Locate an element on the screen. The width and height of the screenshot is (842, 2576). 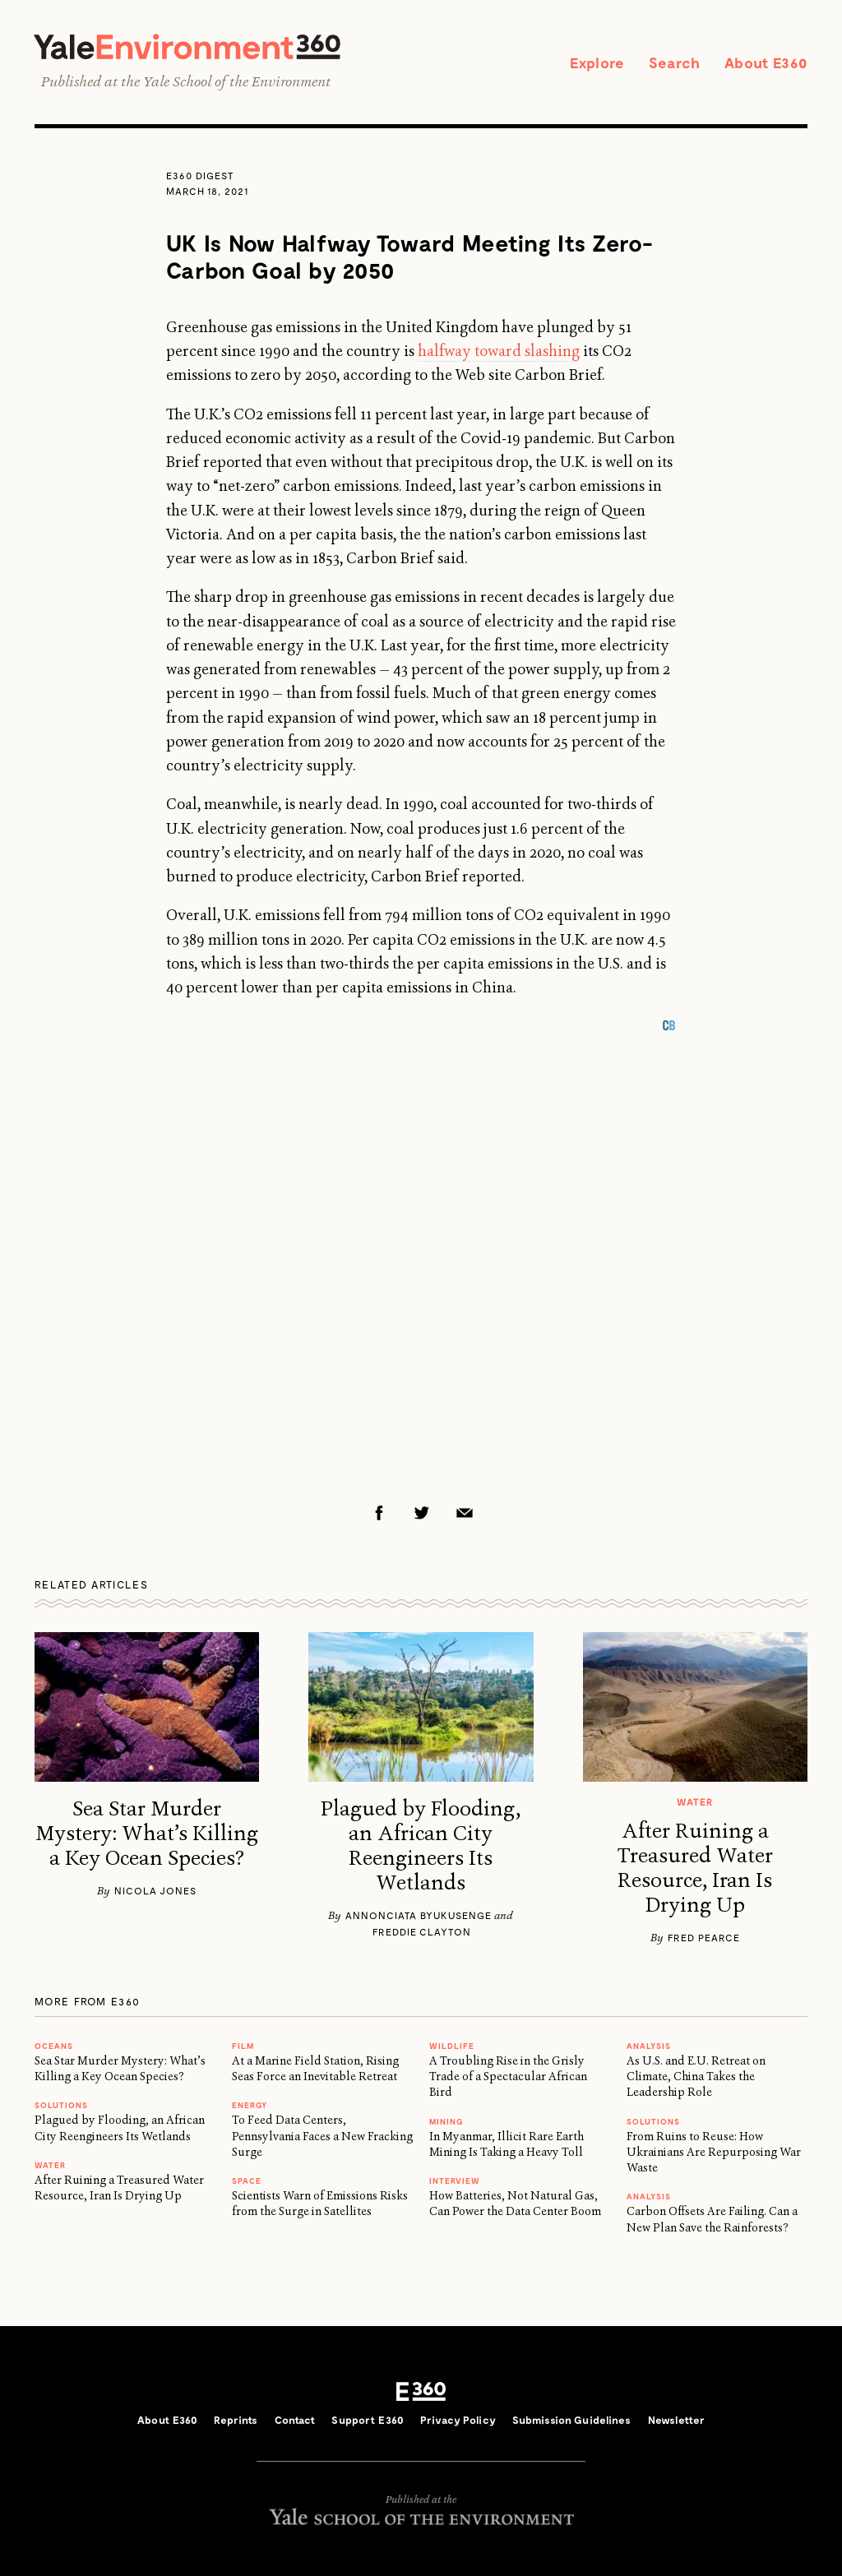
SPACE is located at coordinates (246, 2180).